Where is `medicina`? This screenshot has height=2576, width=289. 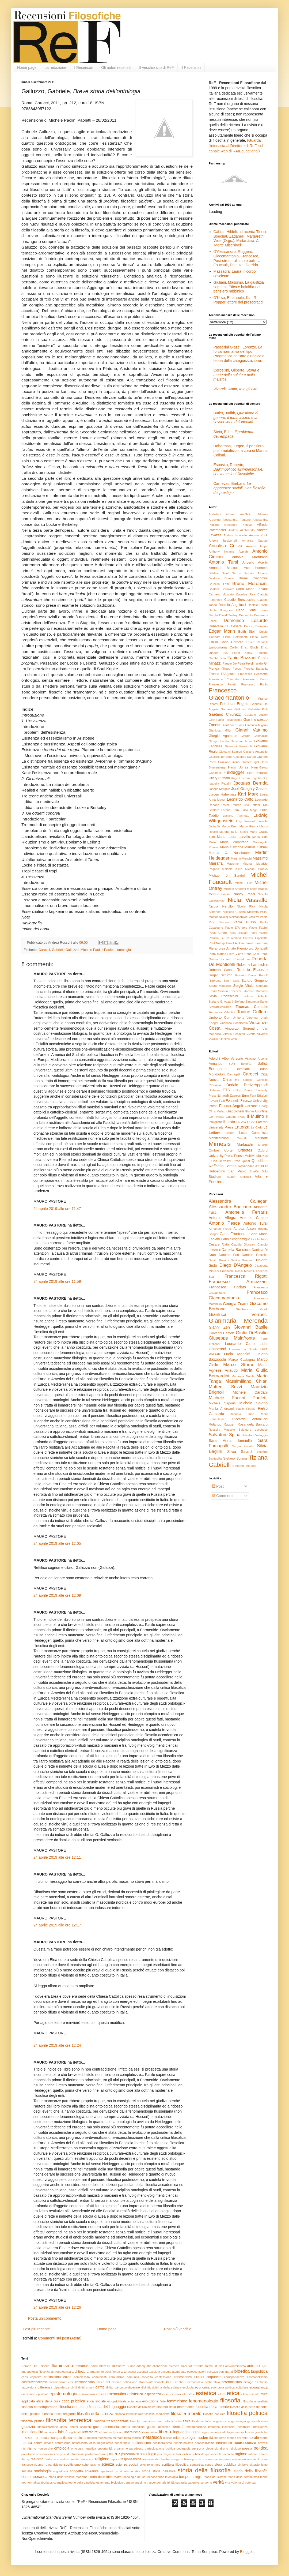 medicina is located at coordinates (79, 2438).